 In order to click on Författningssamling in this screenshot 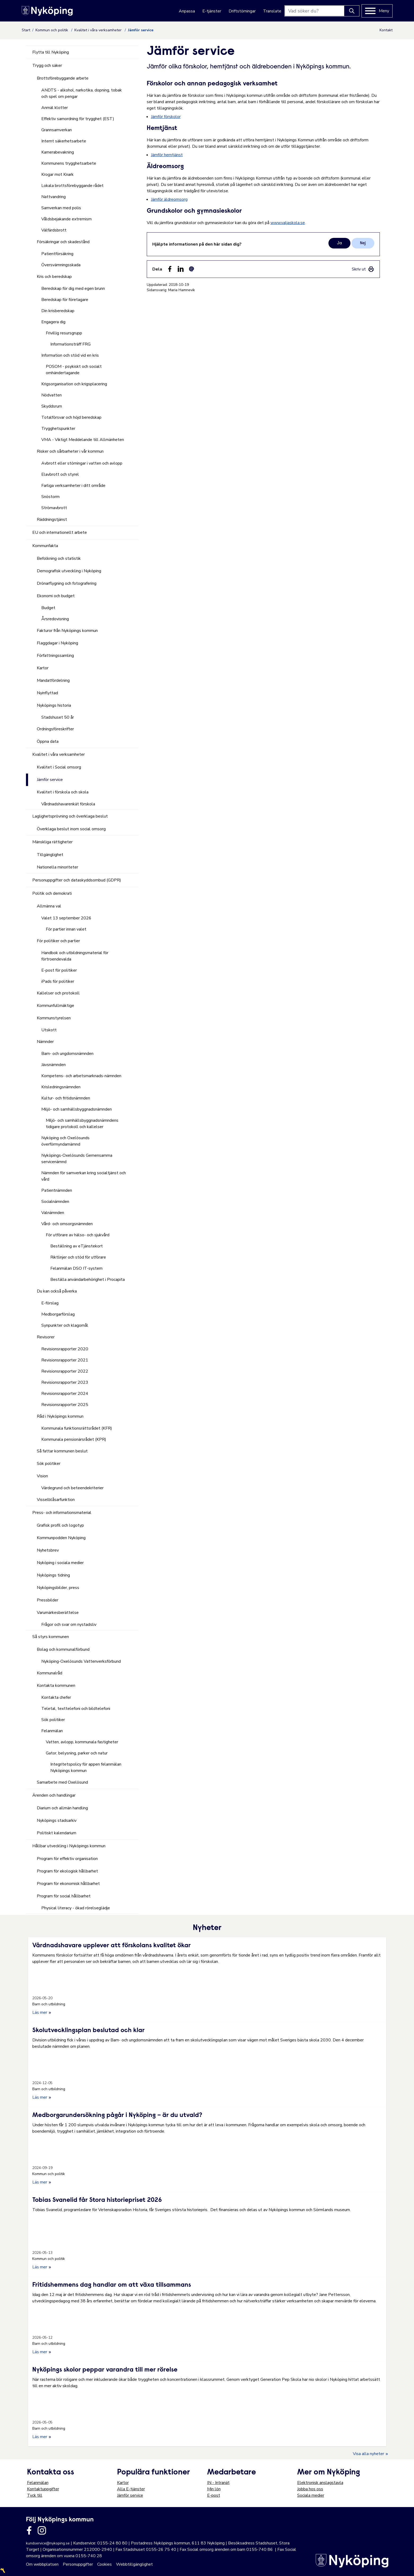, I will do `click(55, 655)`.